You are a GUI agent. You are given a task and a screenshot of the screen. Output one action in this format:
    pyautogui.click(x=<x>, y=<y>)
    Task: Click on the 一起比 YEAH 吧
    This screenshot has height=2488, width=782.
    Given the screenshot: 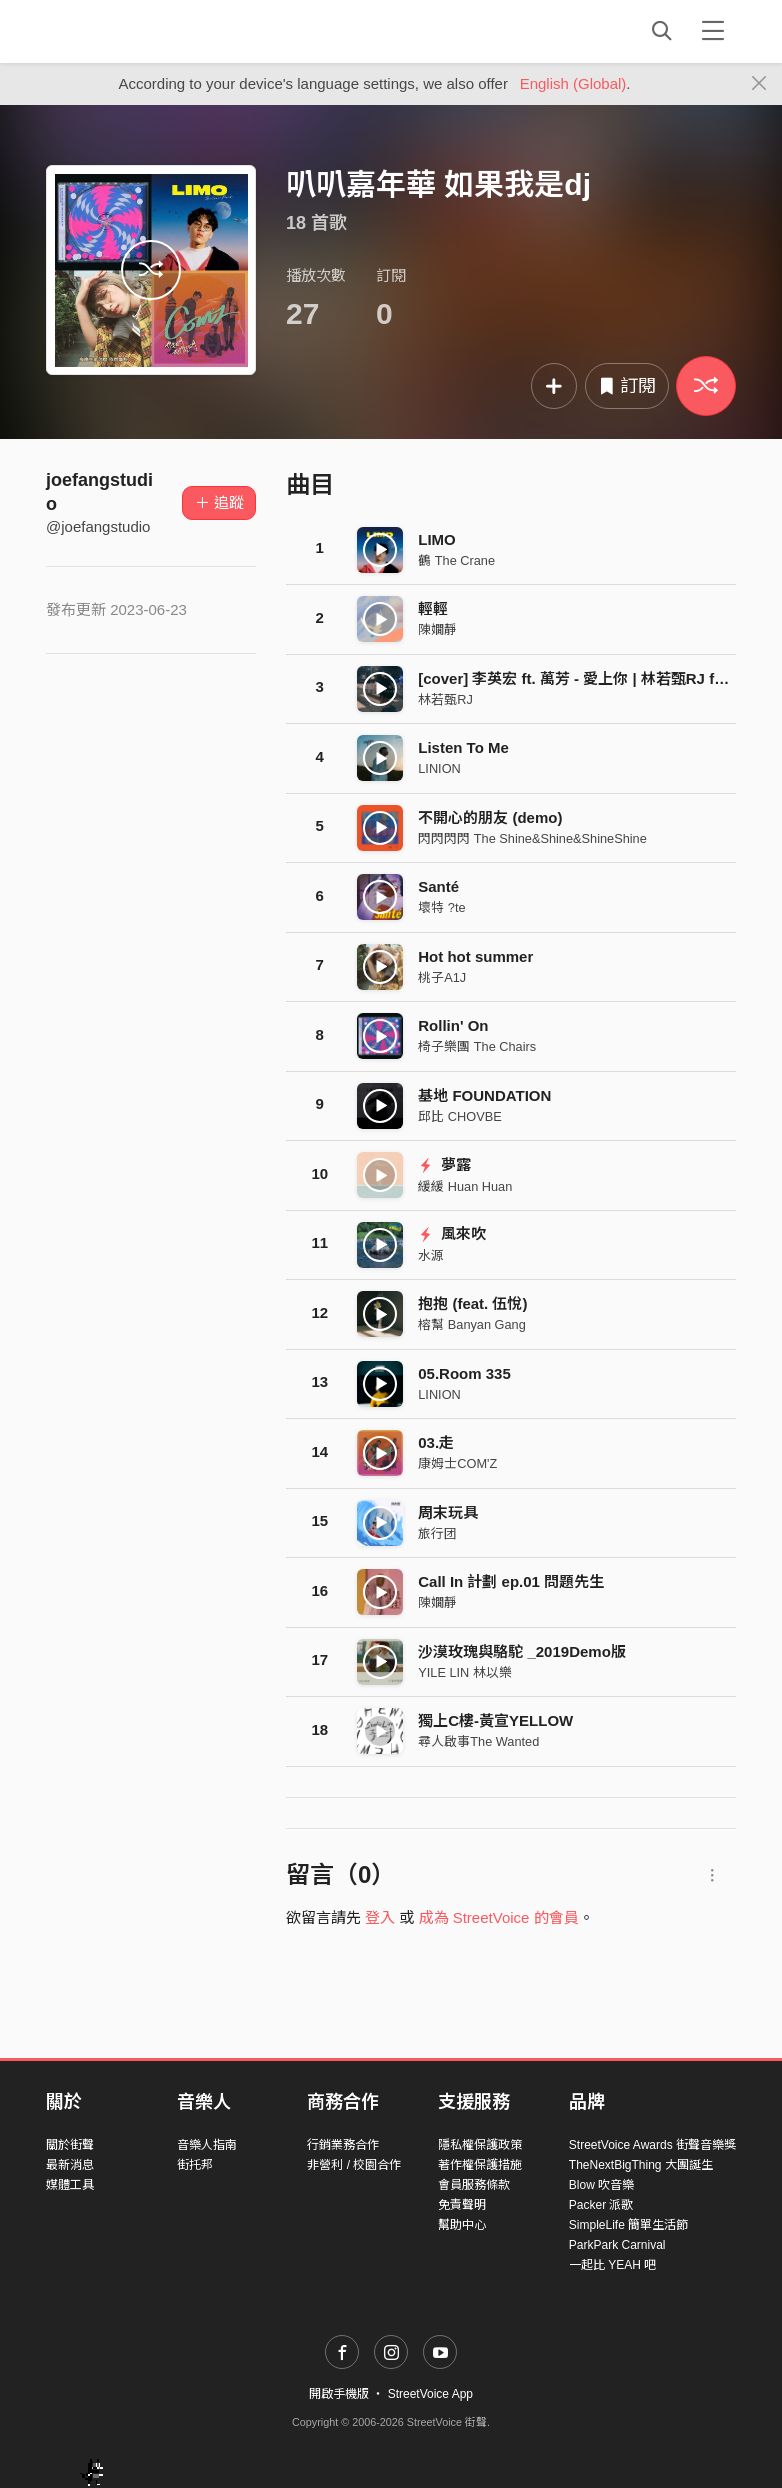 What is the action you would take?
    pyautogui.click(x=612, y=2265)
    